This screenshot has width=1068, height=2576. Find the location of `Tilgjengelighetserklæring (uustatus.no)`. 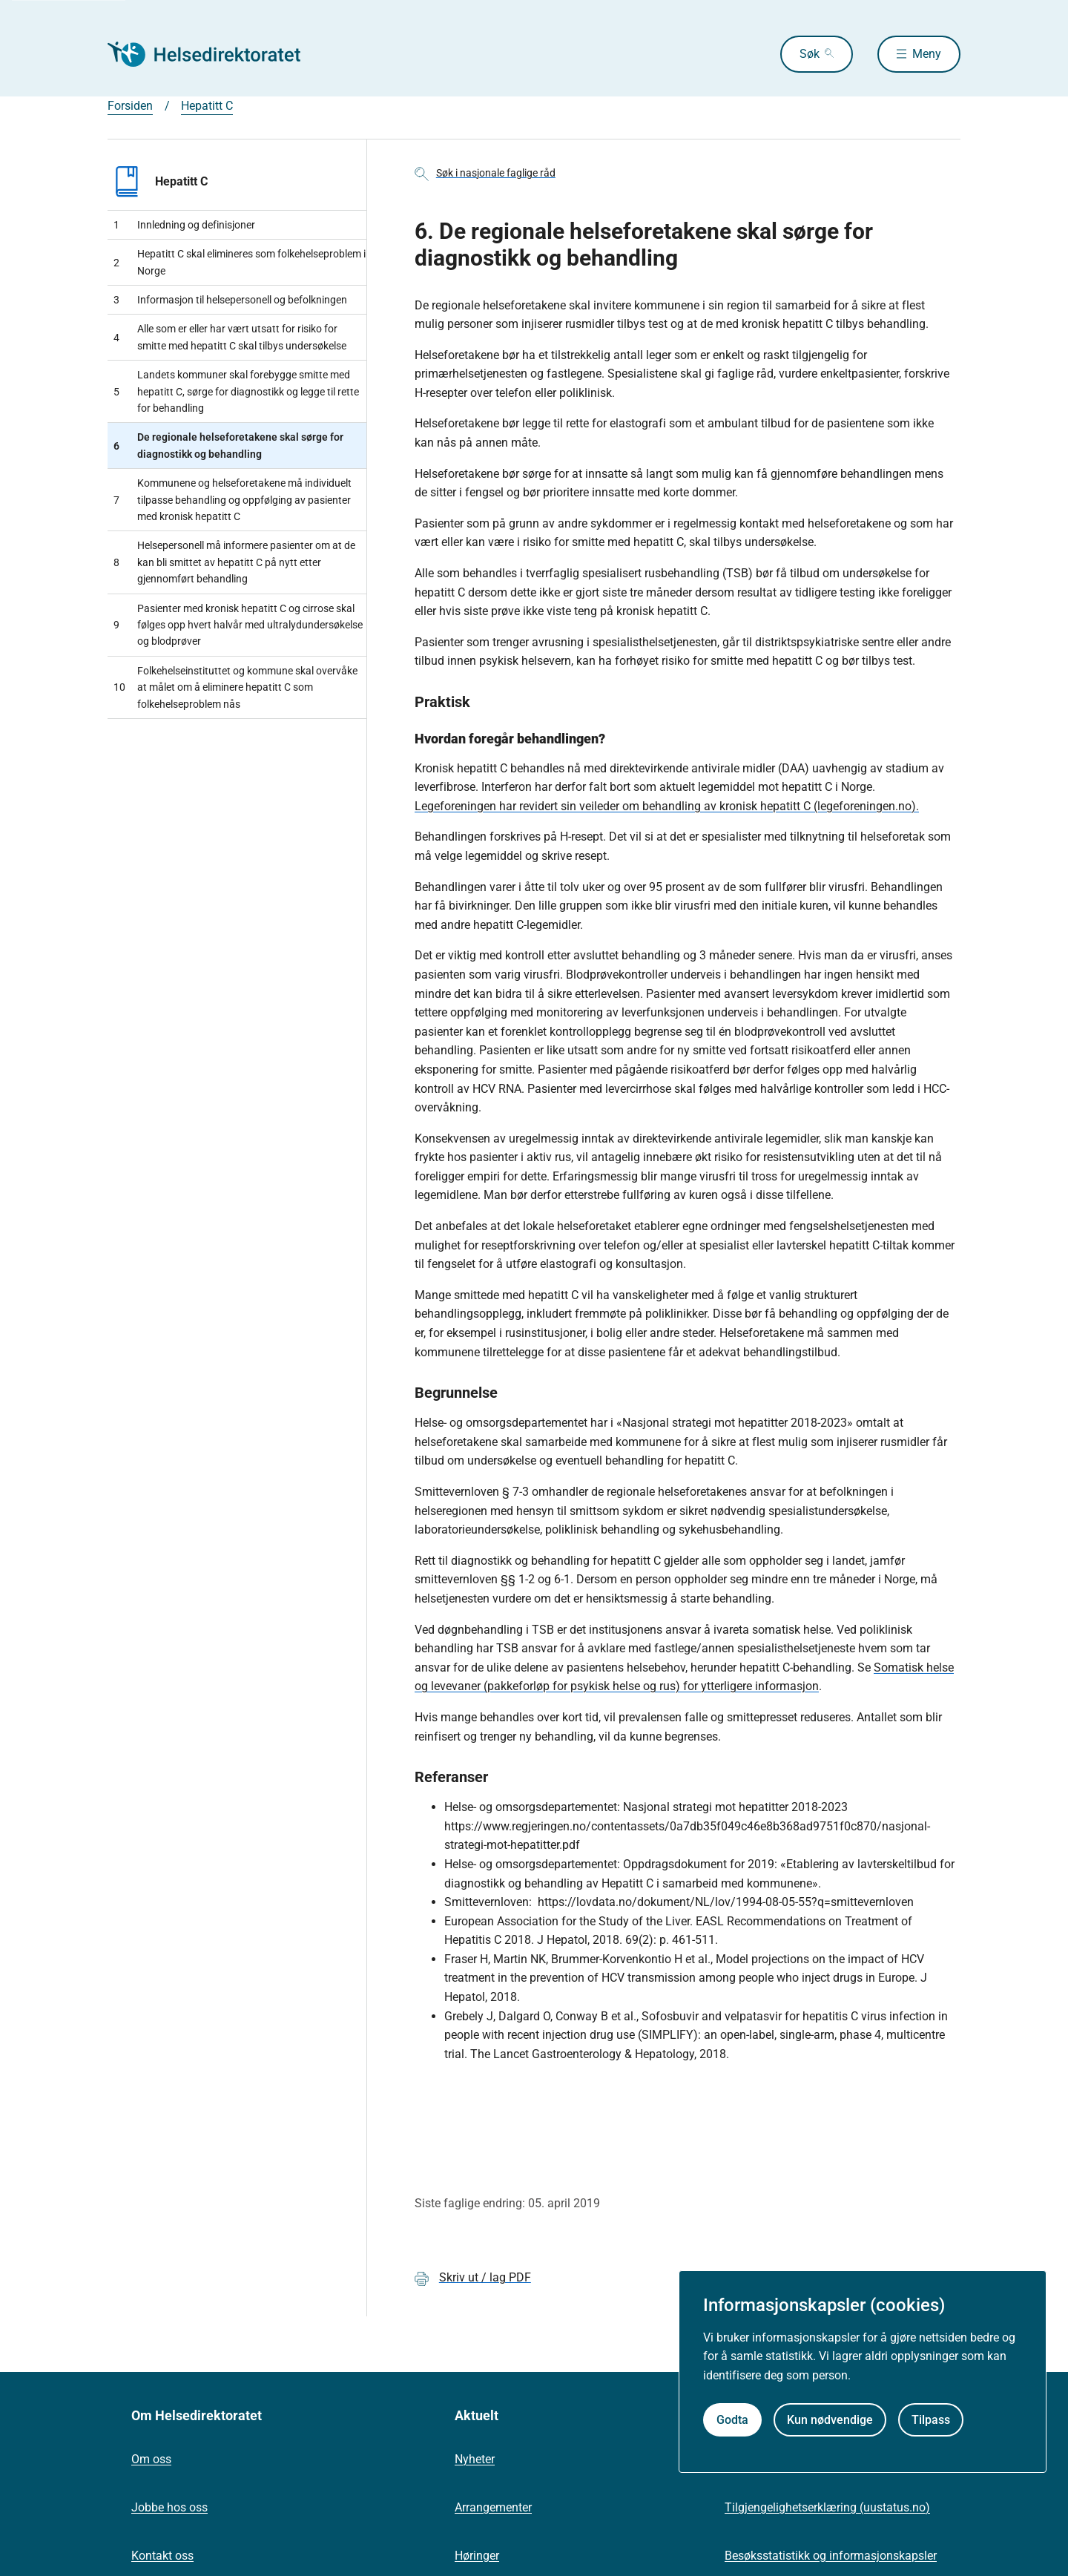

Tilgjengelighetserklæring (uustatus.no) is located at coordinates (827, 2507).